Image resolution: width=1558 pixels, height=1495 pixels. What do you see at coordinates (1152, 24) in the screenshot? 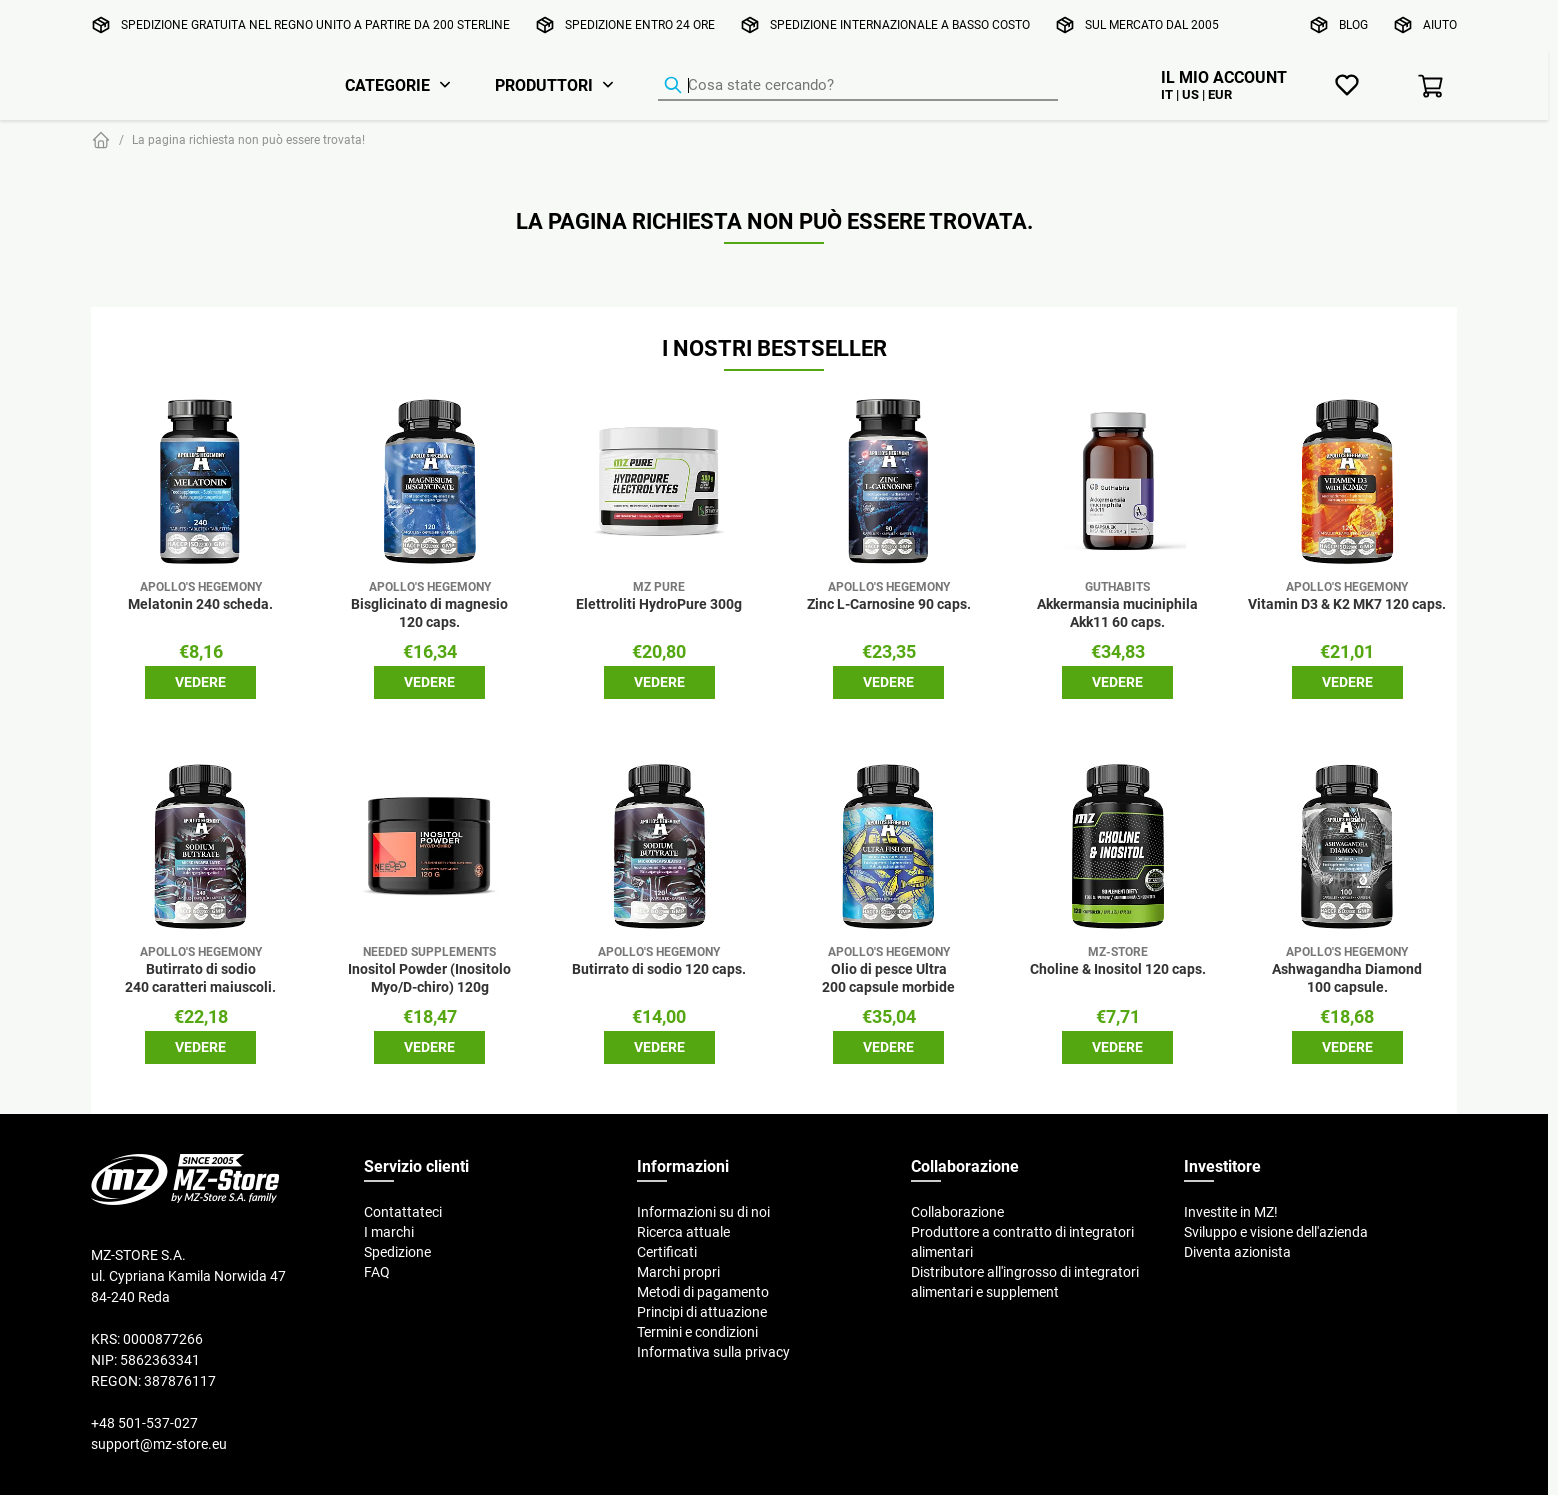
I see `Sul mercato dal 2005` at bounding box center [1152, 24].